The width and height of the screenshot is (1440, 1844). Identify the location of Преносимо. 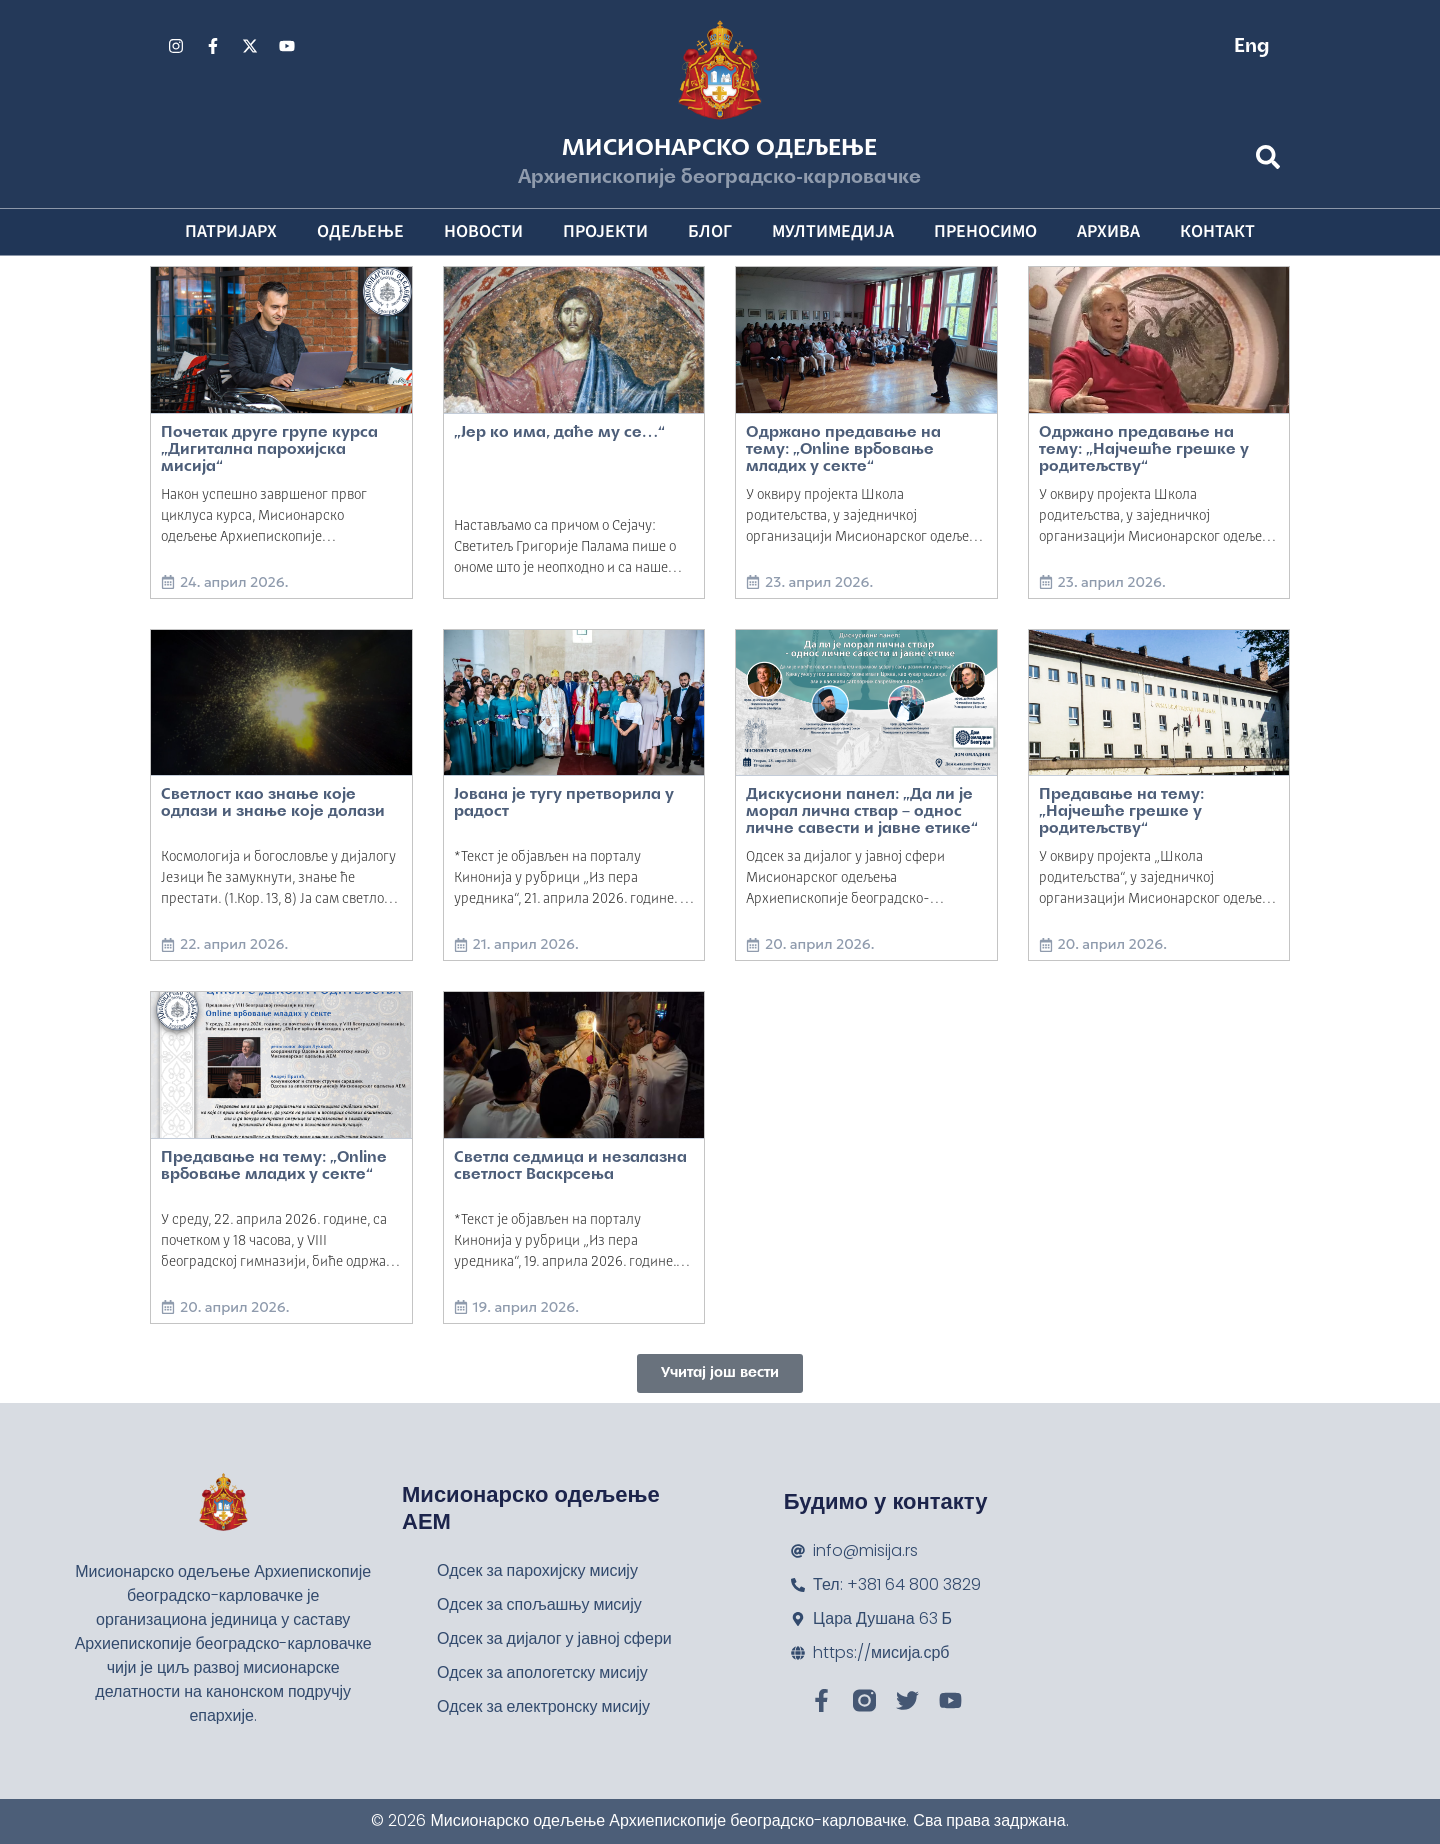
(985, 231).